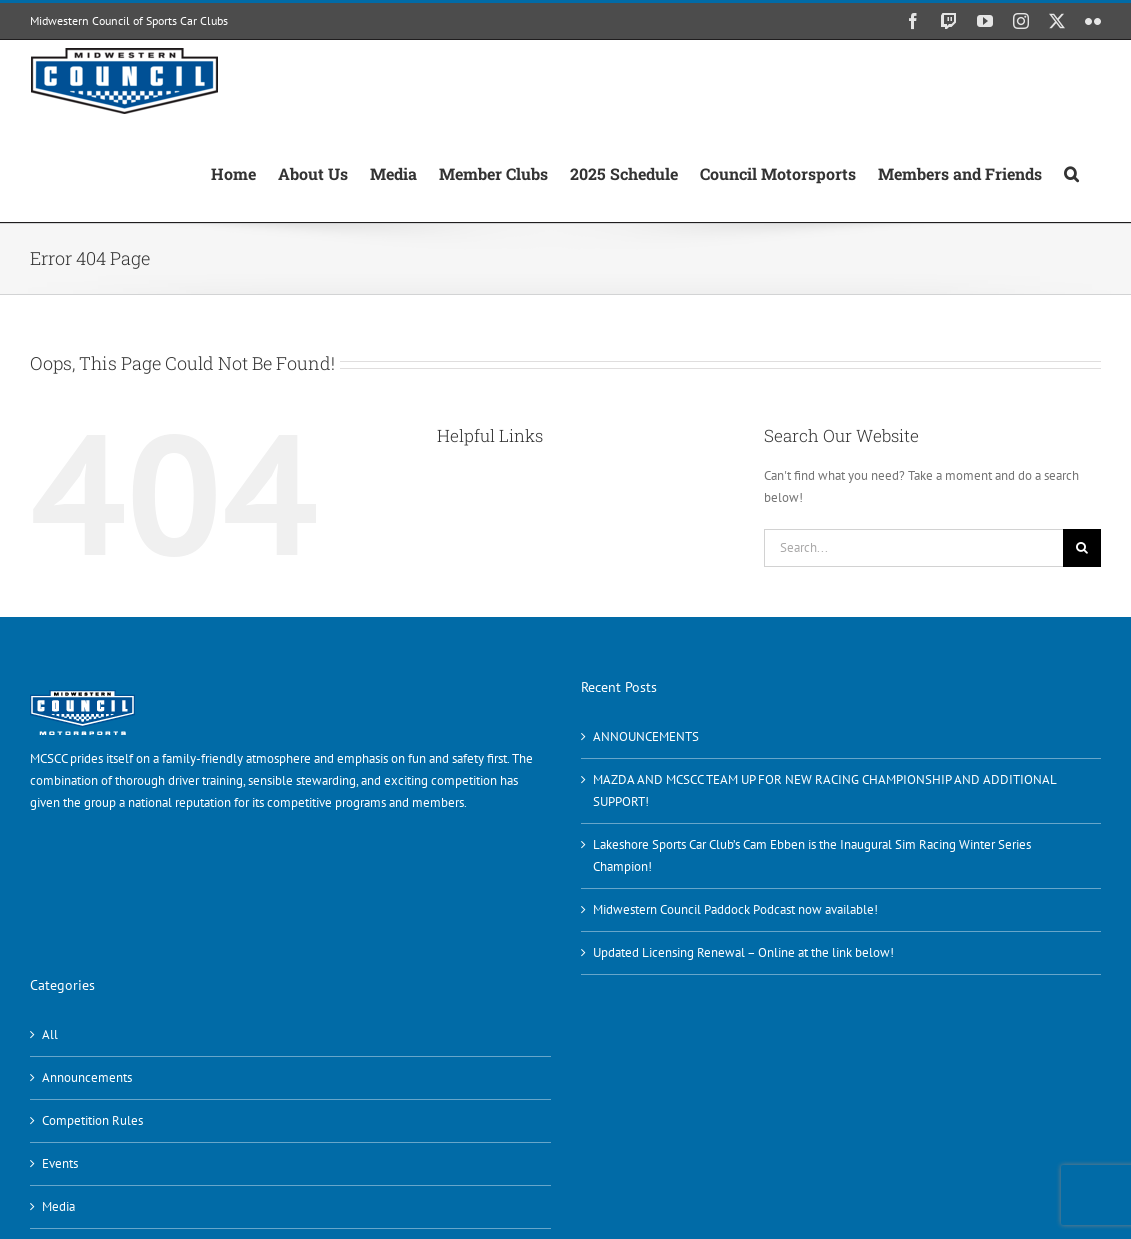 The height and width of the screenshot is (1239, 1131). What do you see at coordinates (735, 909) in the screenshot?
I see `Midwestern Council Paddock Podcast now available!` at bounding box center [735, 909].